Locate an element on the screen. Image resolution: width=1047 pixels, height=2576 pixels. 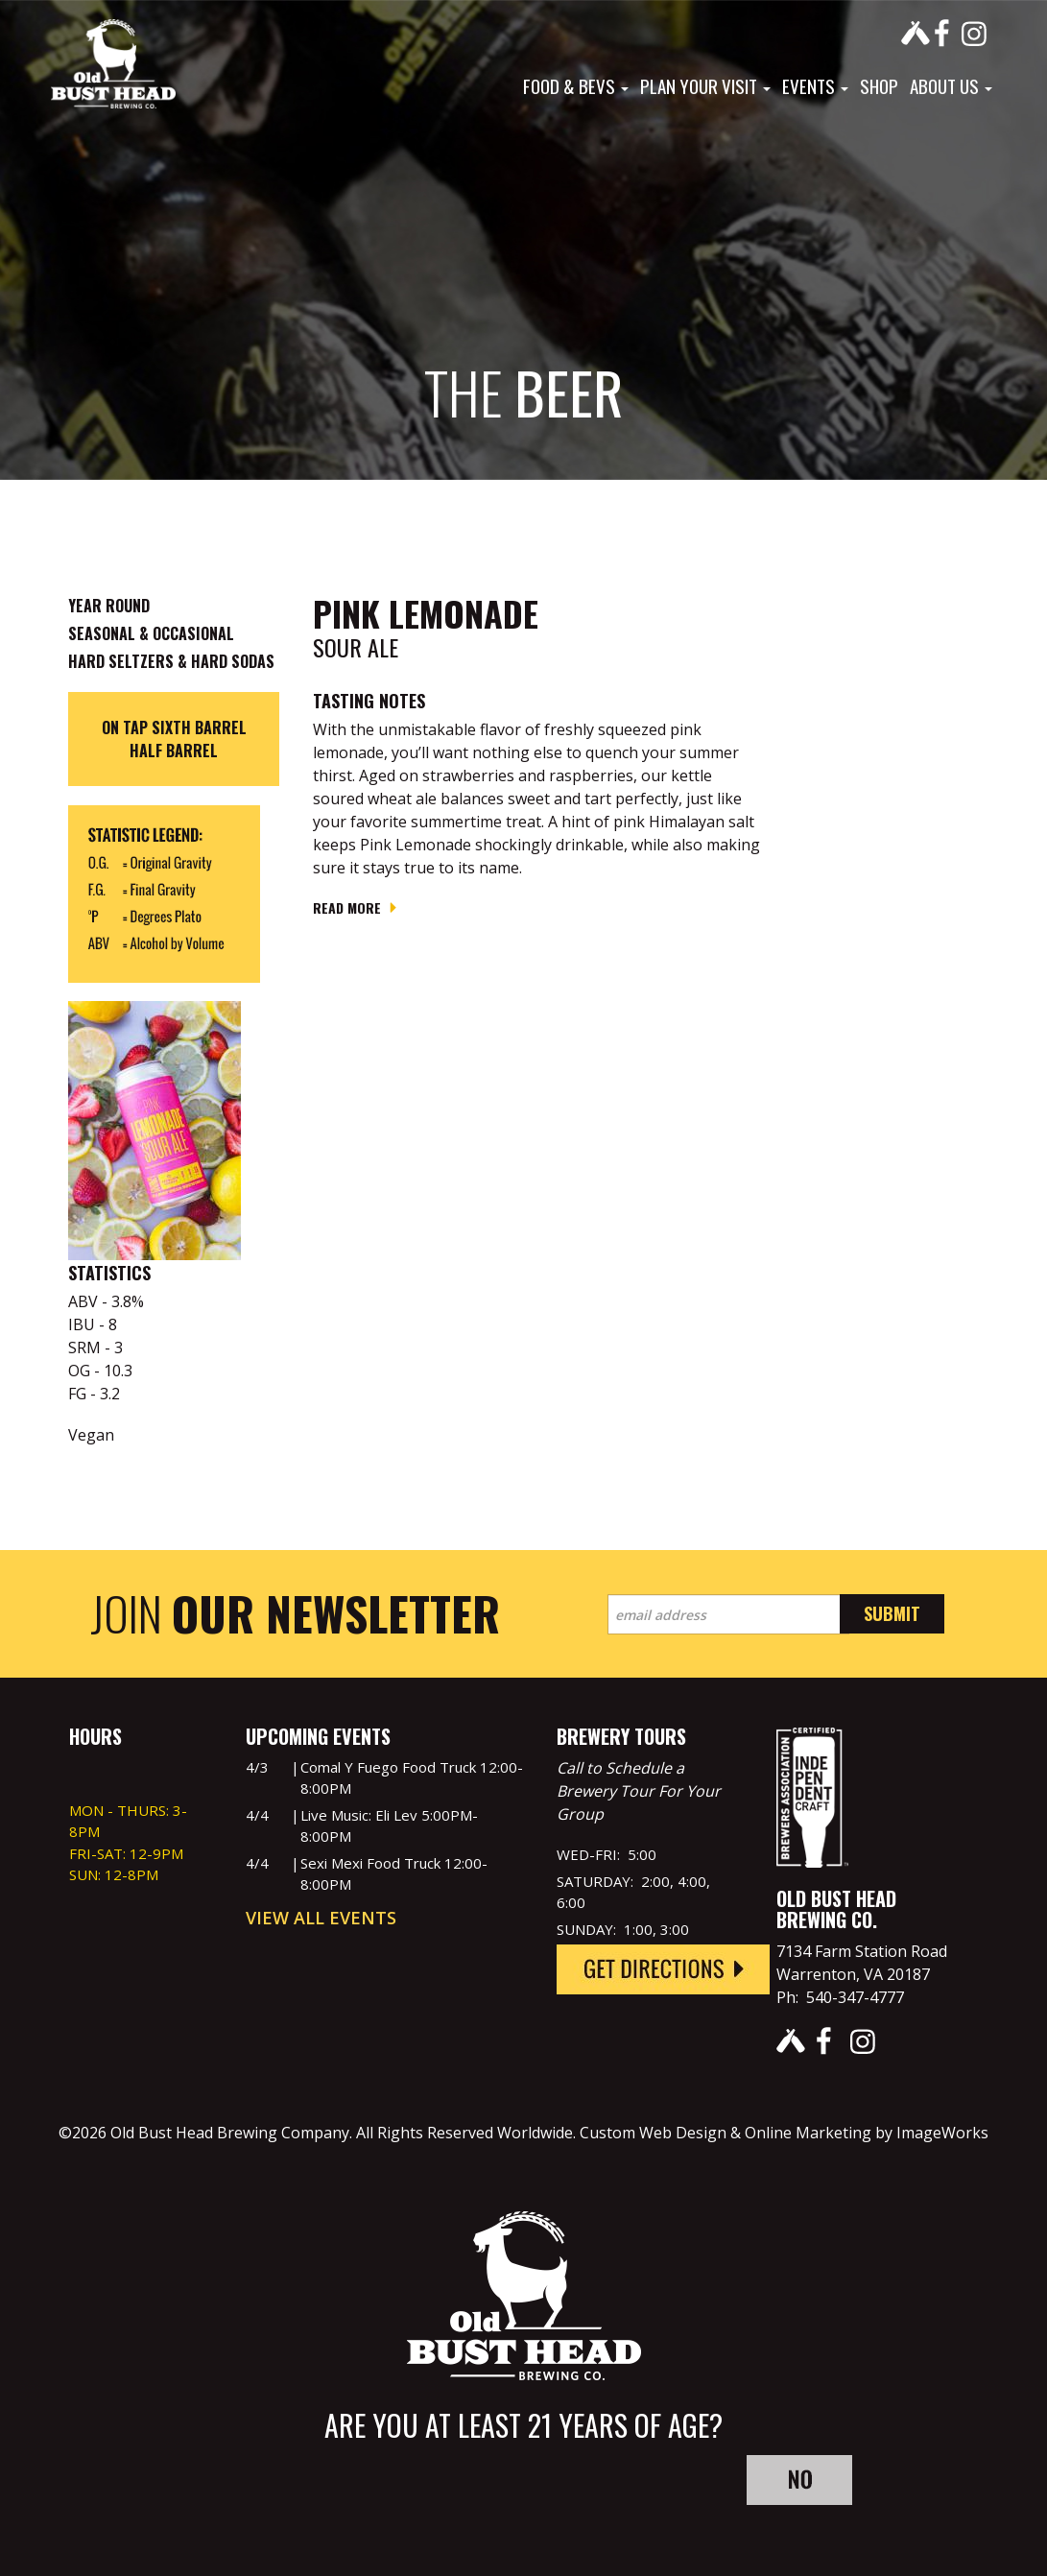
Submit is located at coordinates (892, 1613).